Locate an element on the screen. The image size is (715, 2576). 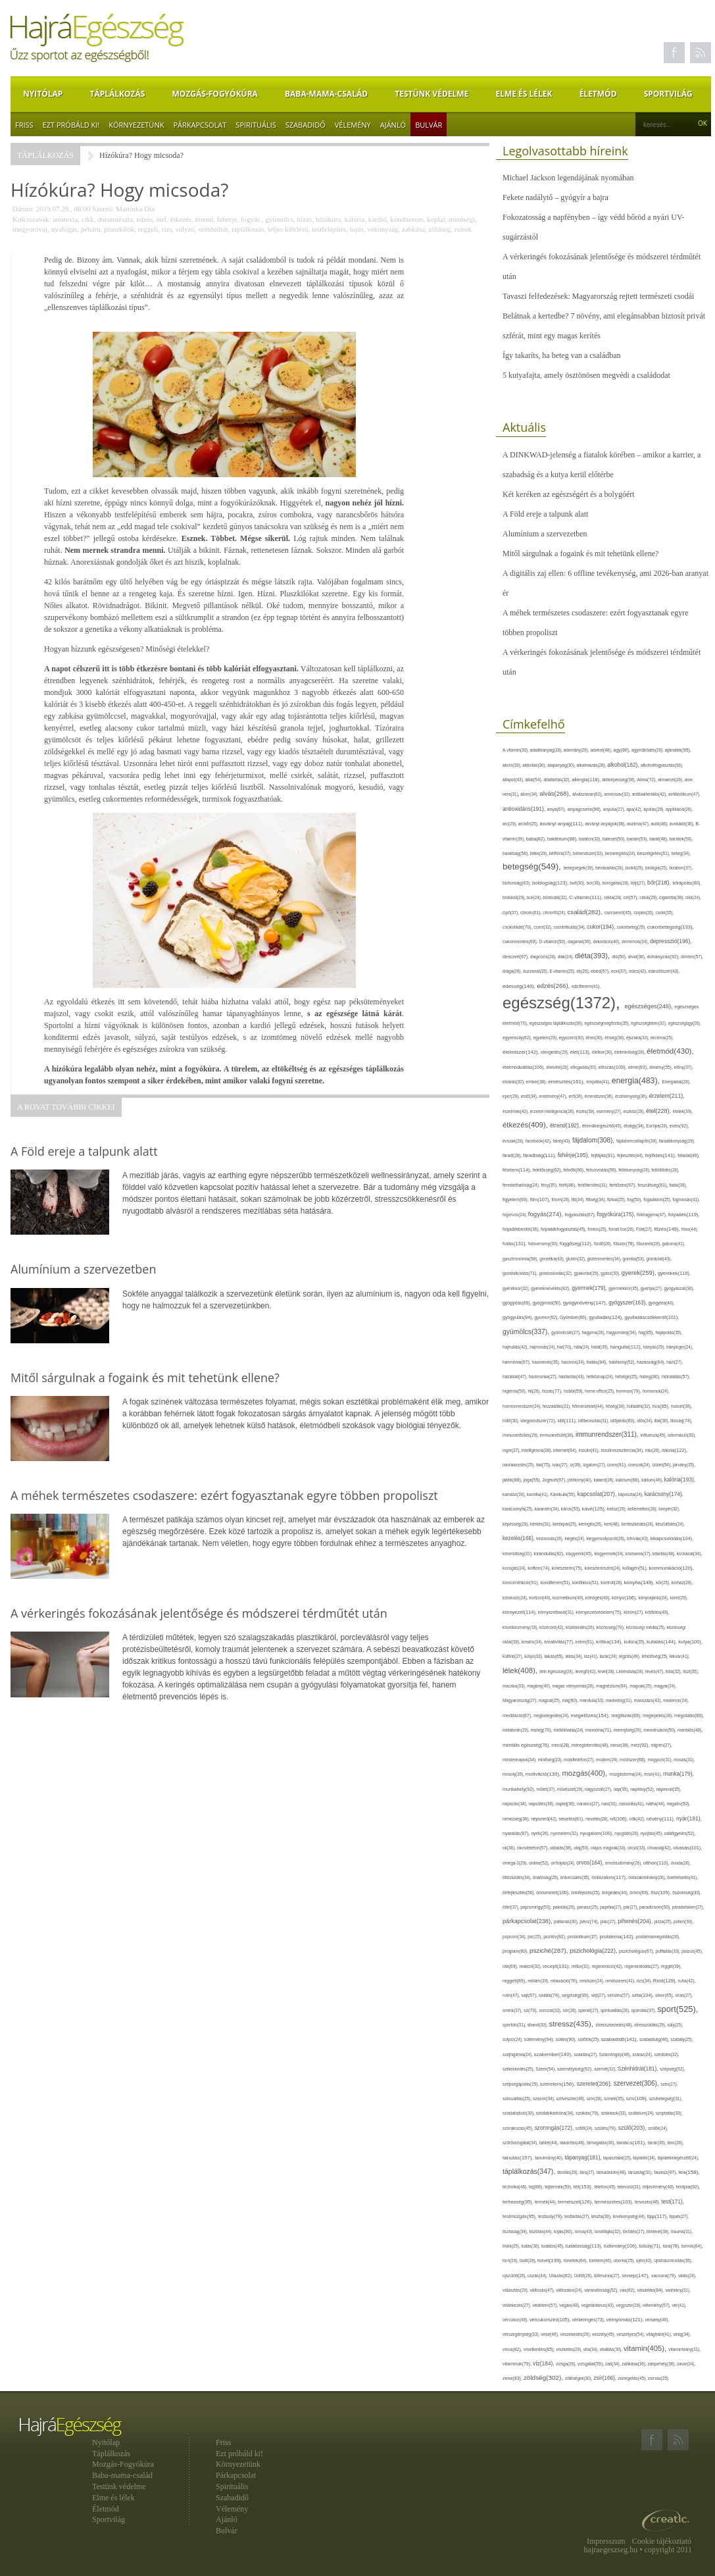
futás(131), is located at coordinates (515, 1244).